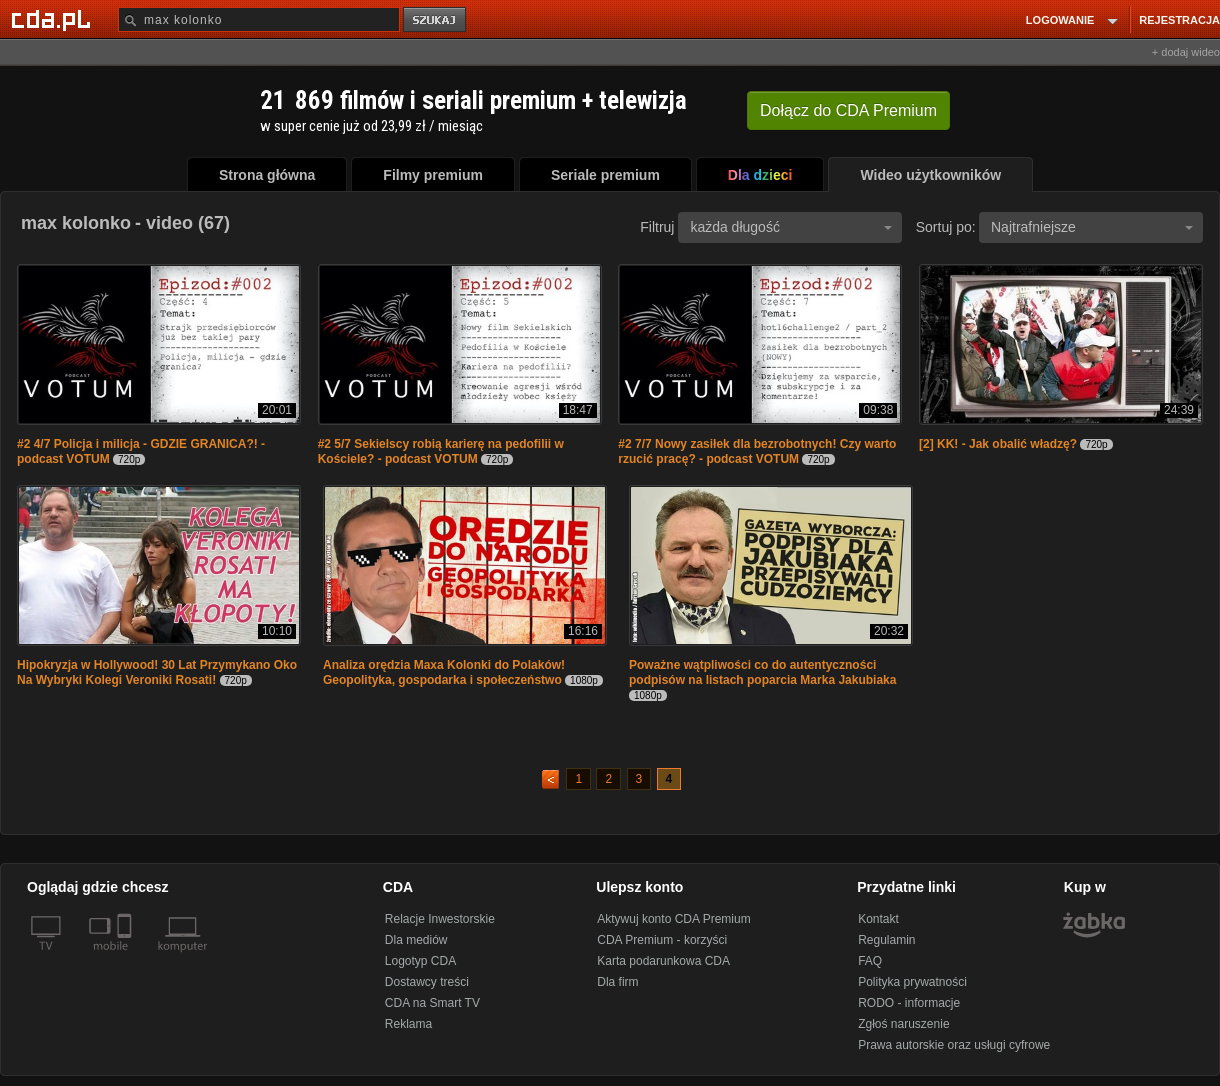 The width and height of the screenshot is (1220, 1086). What do you see at coordinates (954, 1045) in the screenshot?
I see `Prawa autorskie oraz usługi cyfrowe` at bounding box center [954, 1045].